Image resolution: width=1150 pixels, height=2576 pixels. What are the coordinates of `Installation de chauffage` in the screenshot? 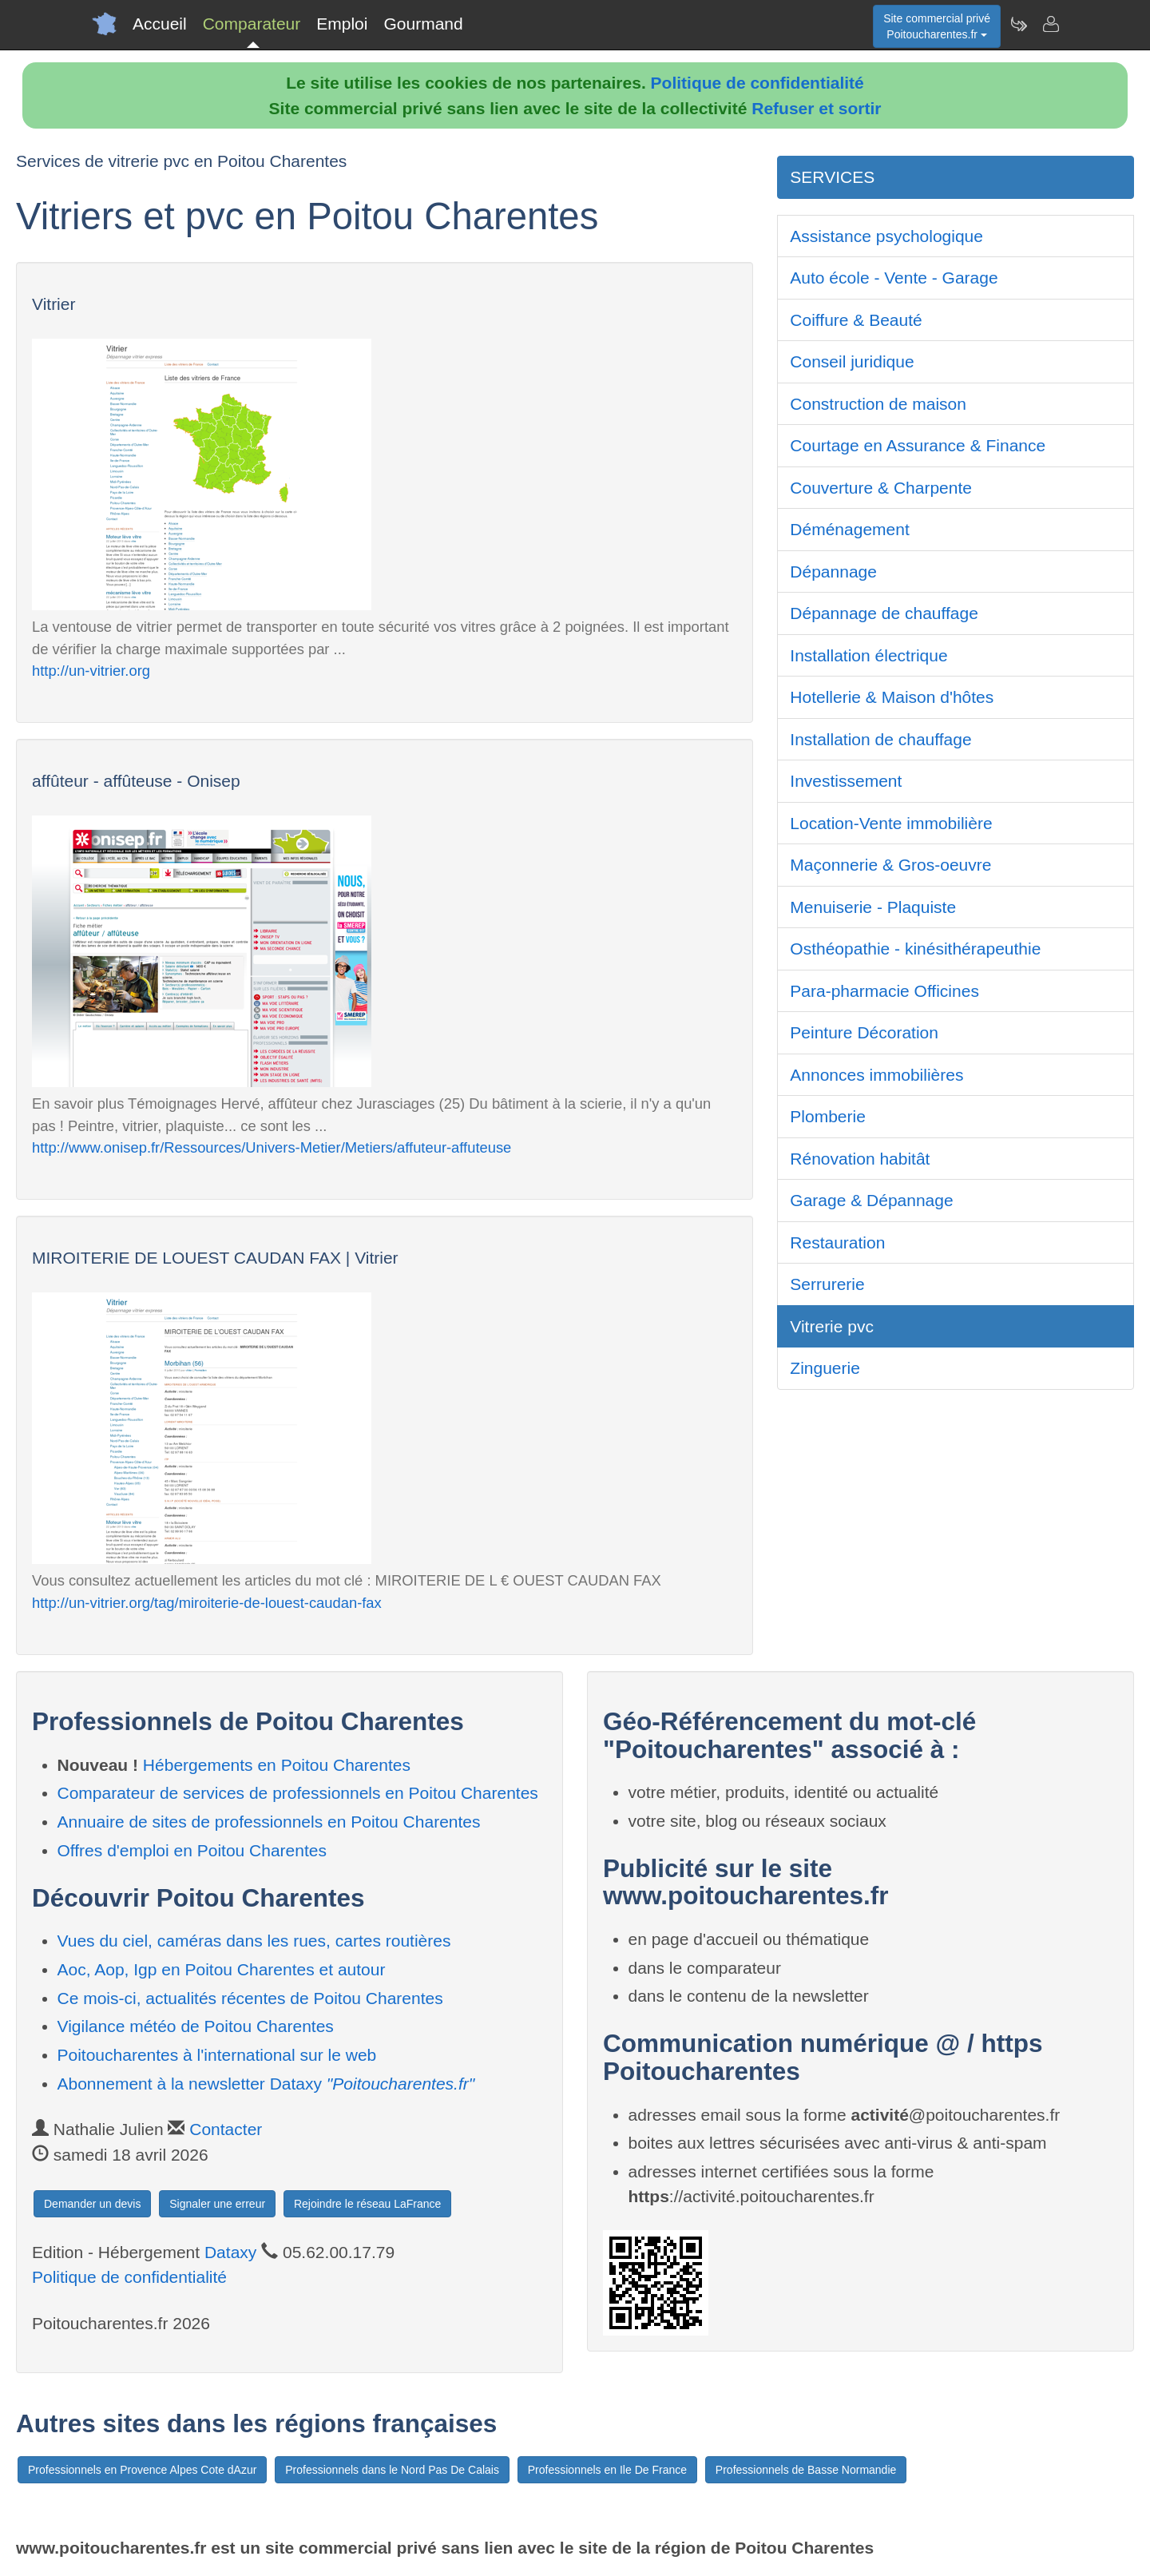 It's located at (880, 739).